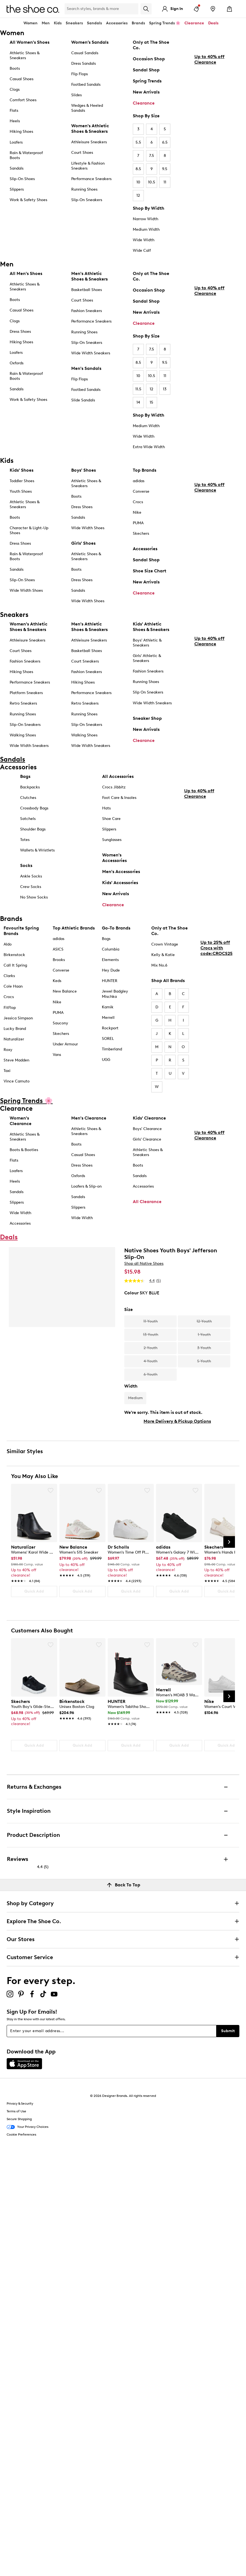  I want to click on Steve Madden, so click(16, 1060).